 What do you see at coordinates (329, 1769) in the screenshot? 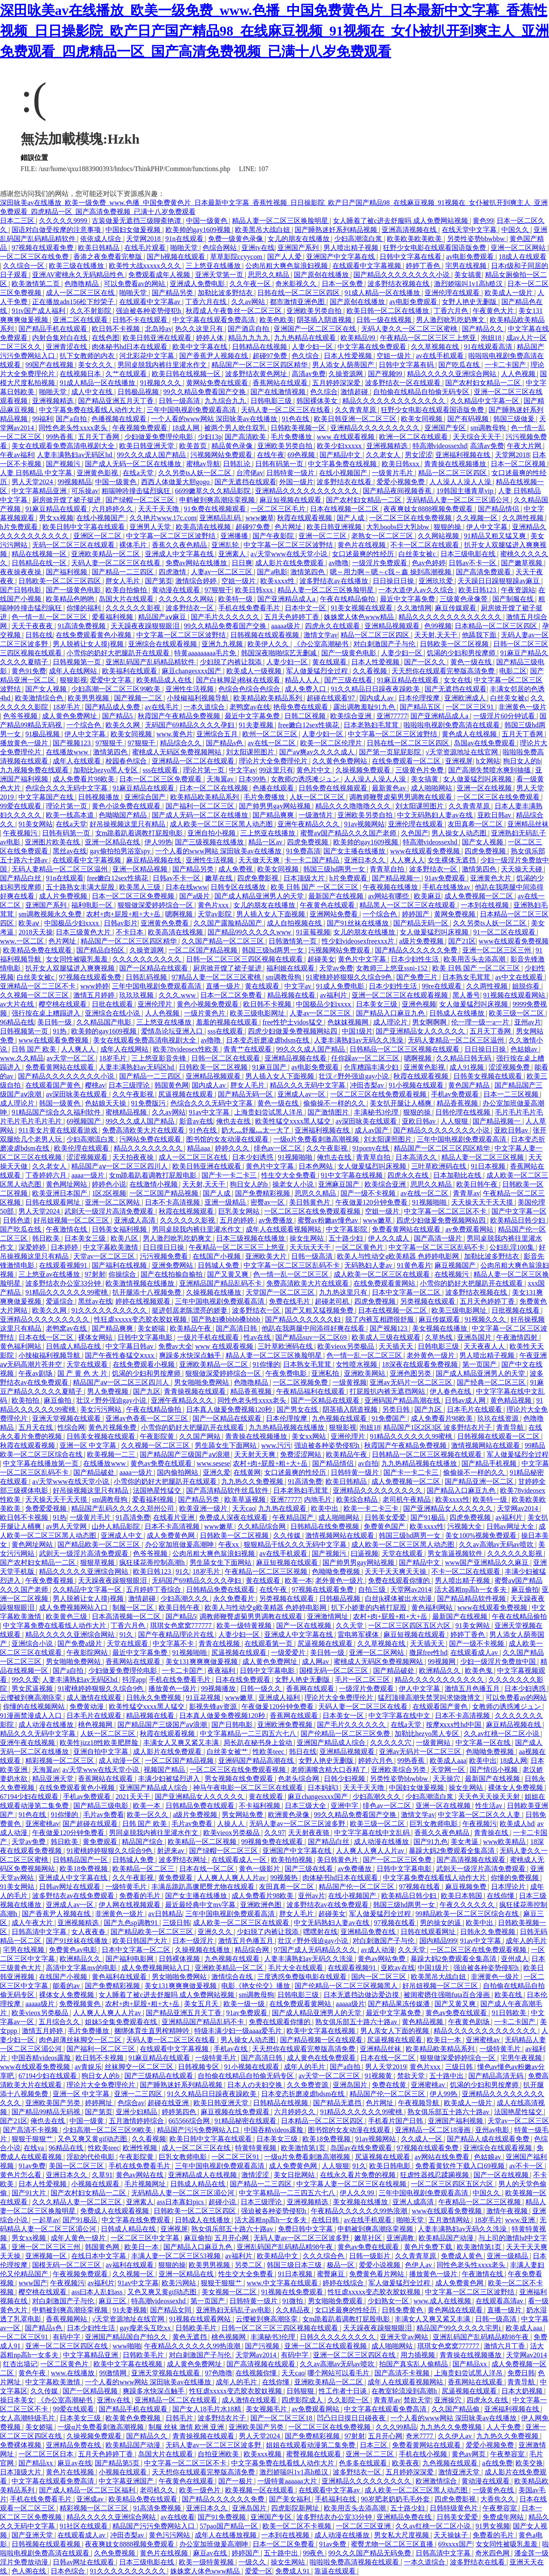
I see `老师满嘴含精大口吞精了` at bounding box center [329, 1769].